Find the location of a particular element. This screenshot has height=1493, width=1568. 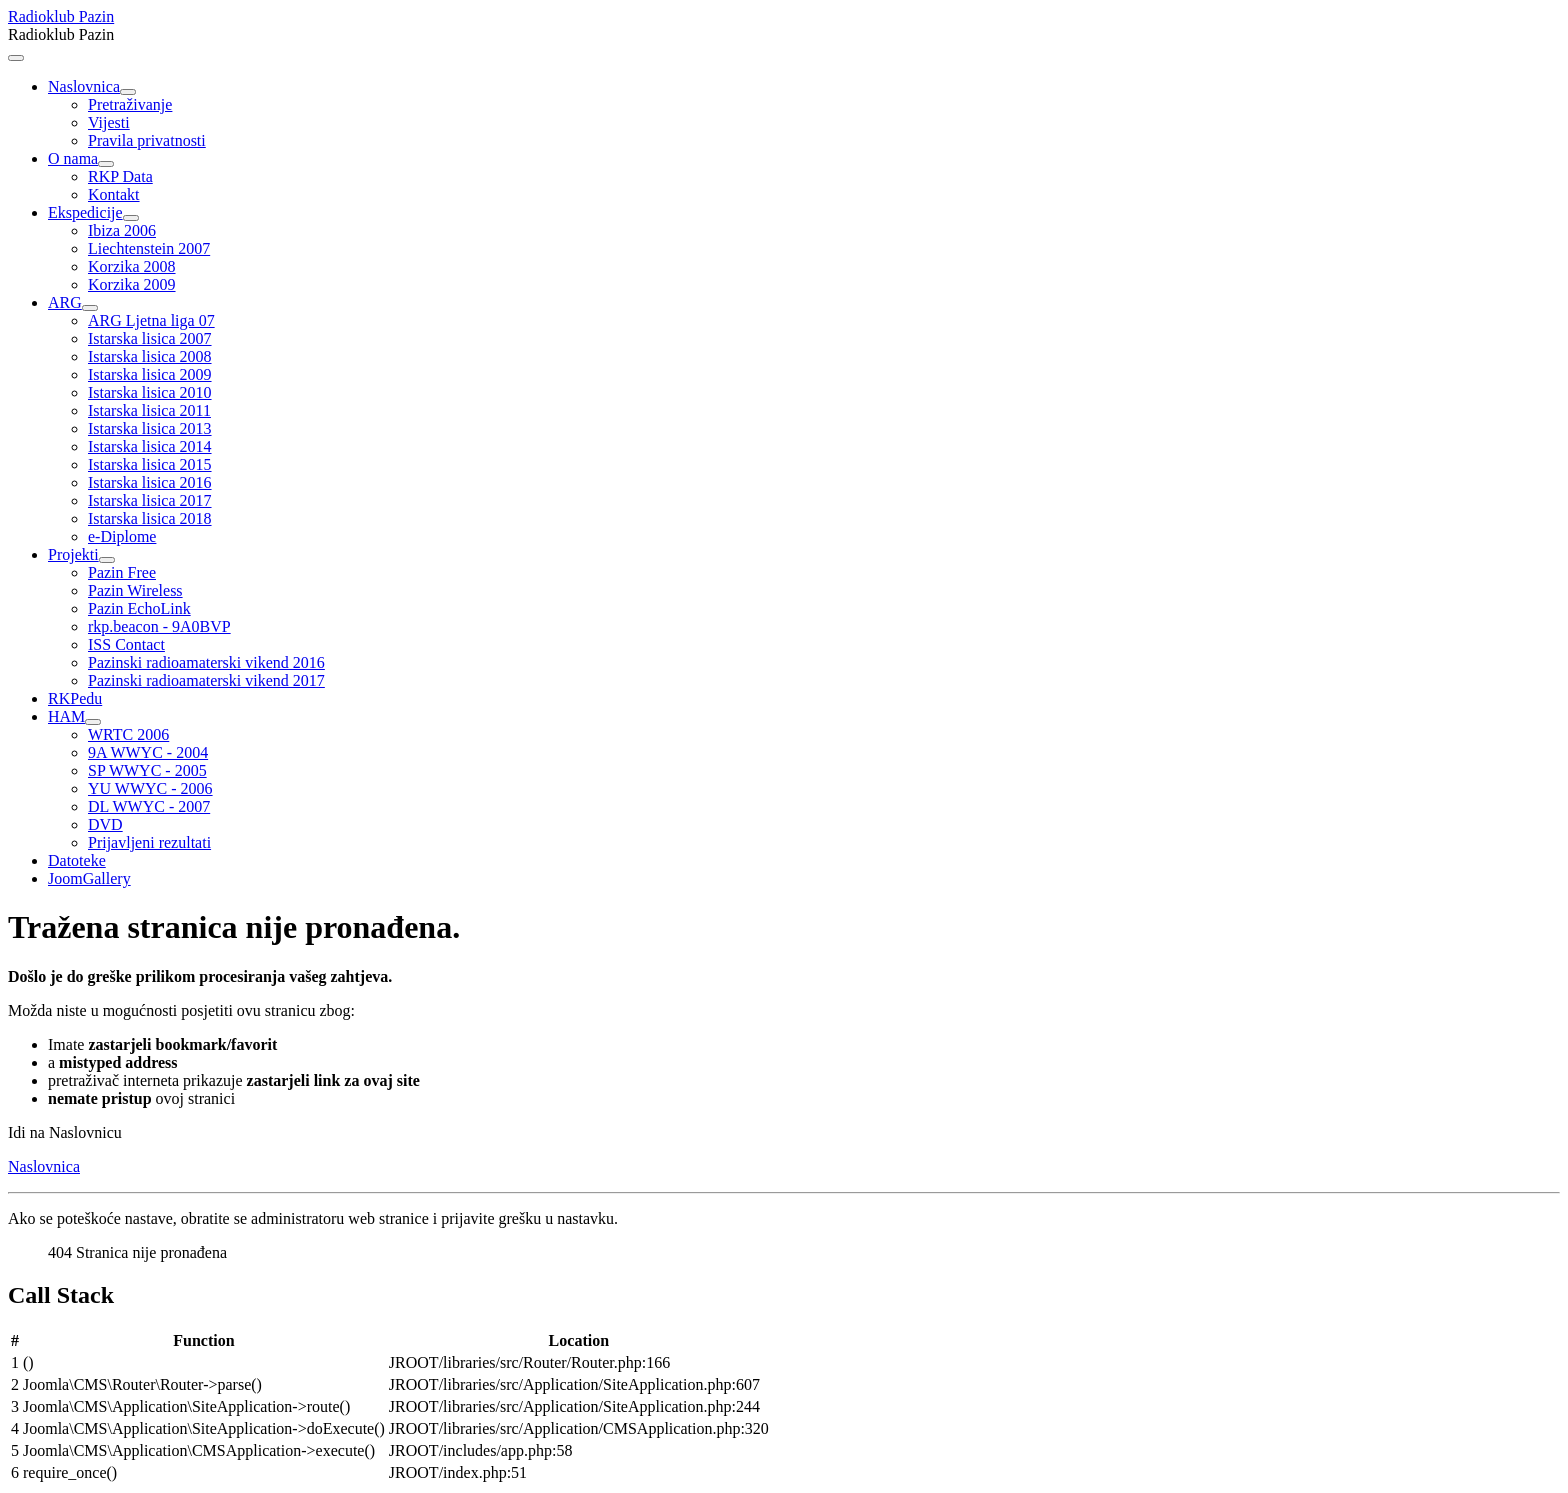

DVD is located at coordinates (105, 824).